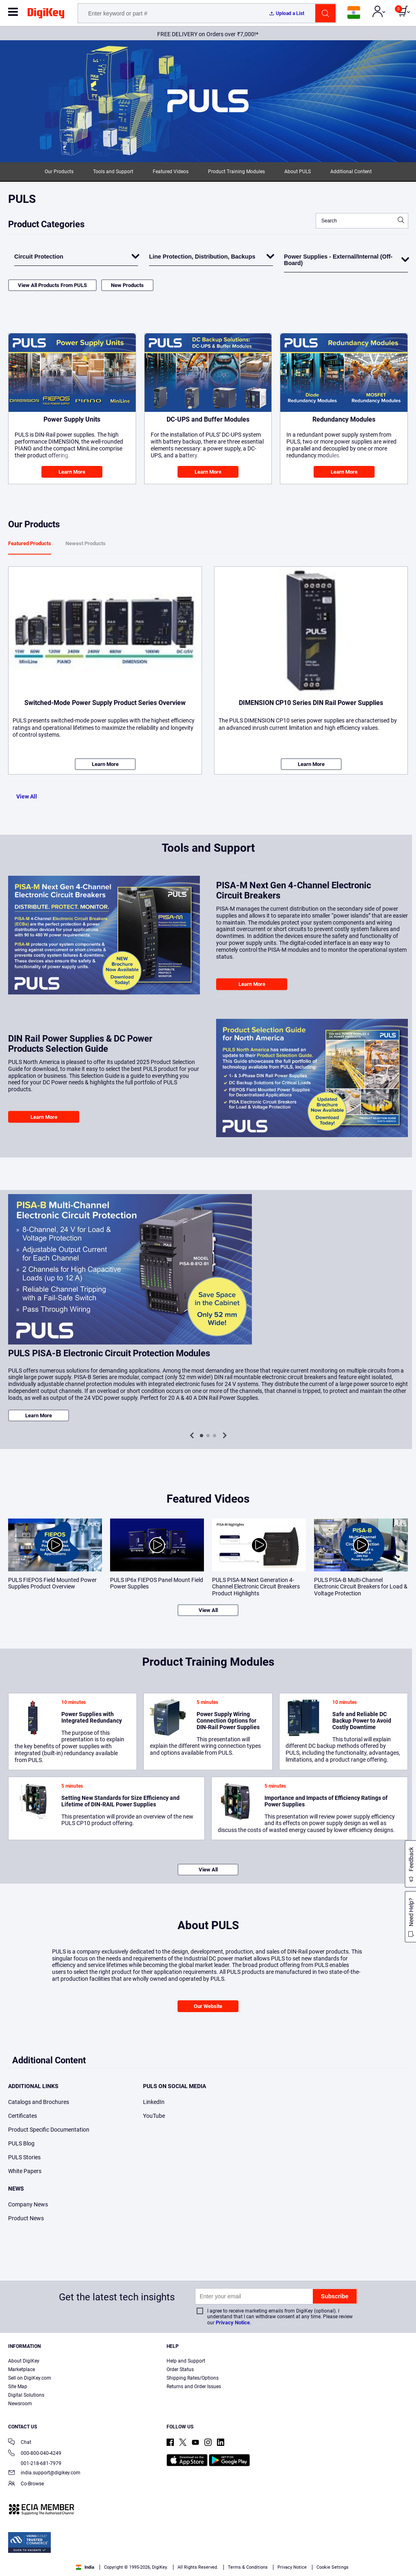  Describe the element at coordinates (46, 14) in the screenshot. I see `[img]` at that location.